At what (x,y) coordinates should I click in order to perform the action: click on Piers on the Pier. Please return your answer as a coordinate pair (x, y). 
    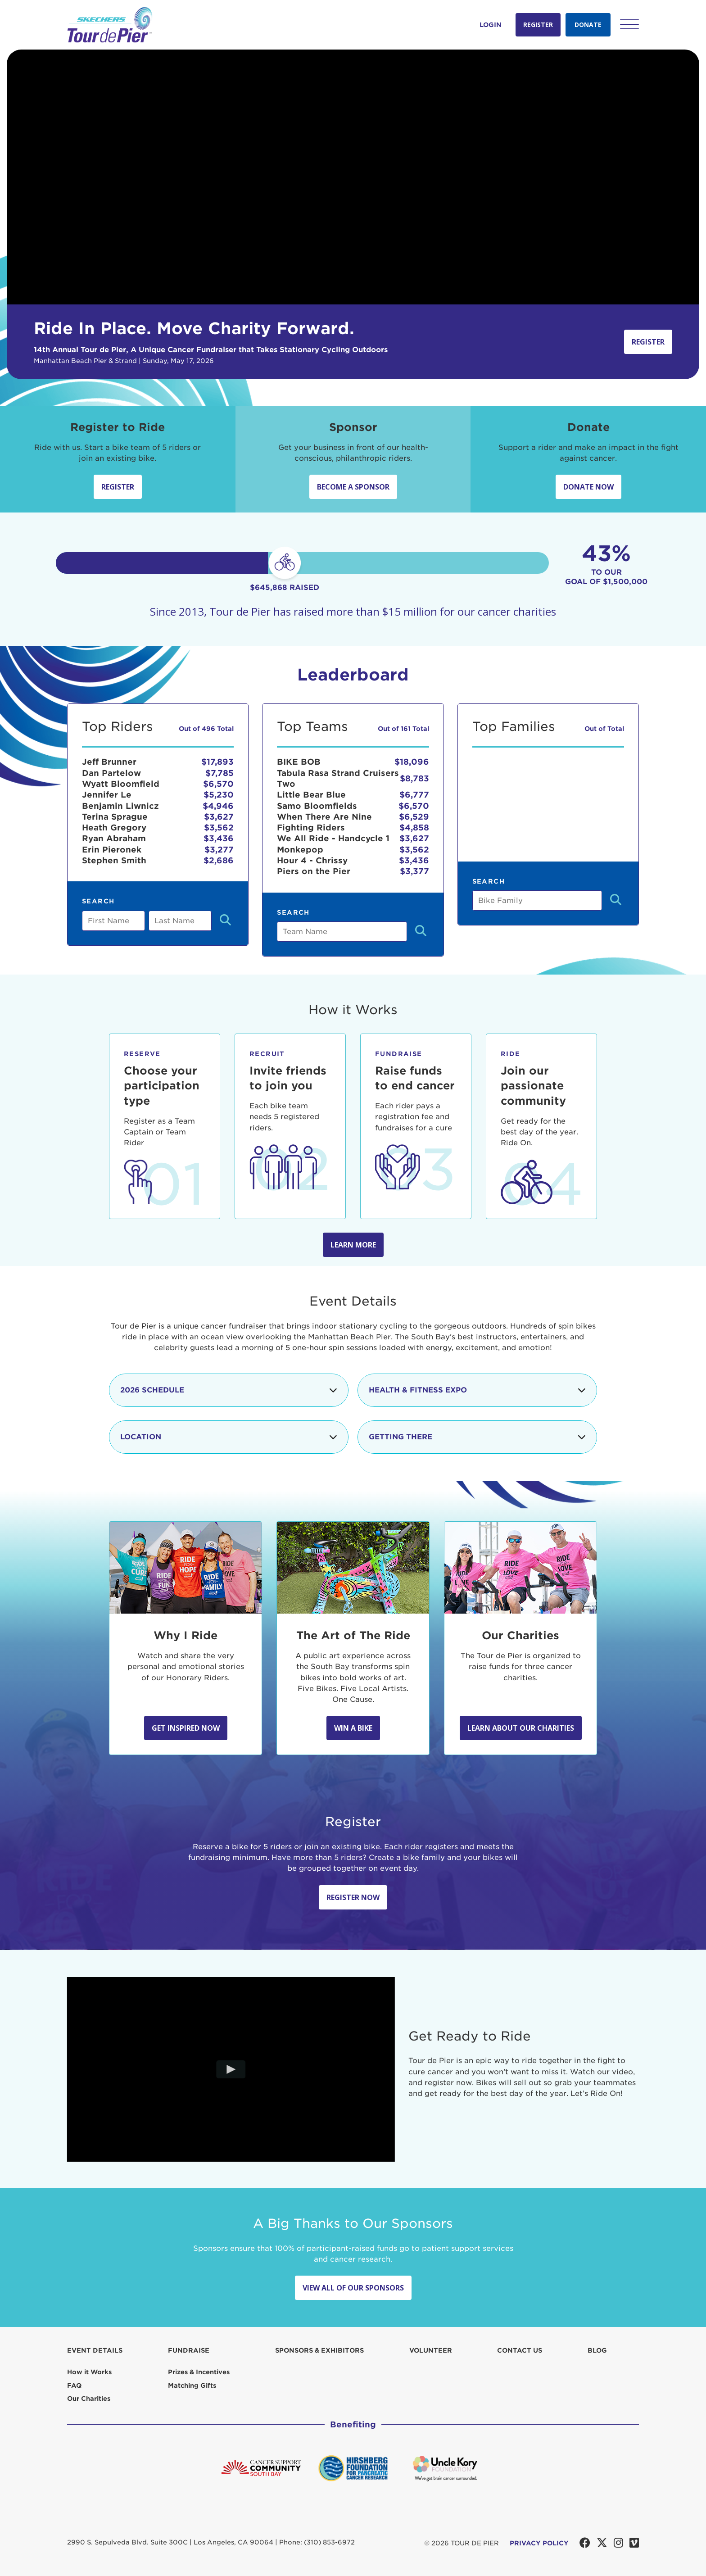
    Looking at the image, I should click on (313, 871).